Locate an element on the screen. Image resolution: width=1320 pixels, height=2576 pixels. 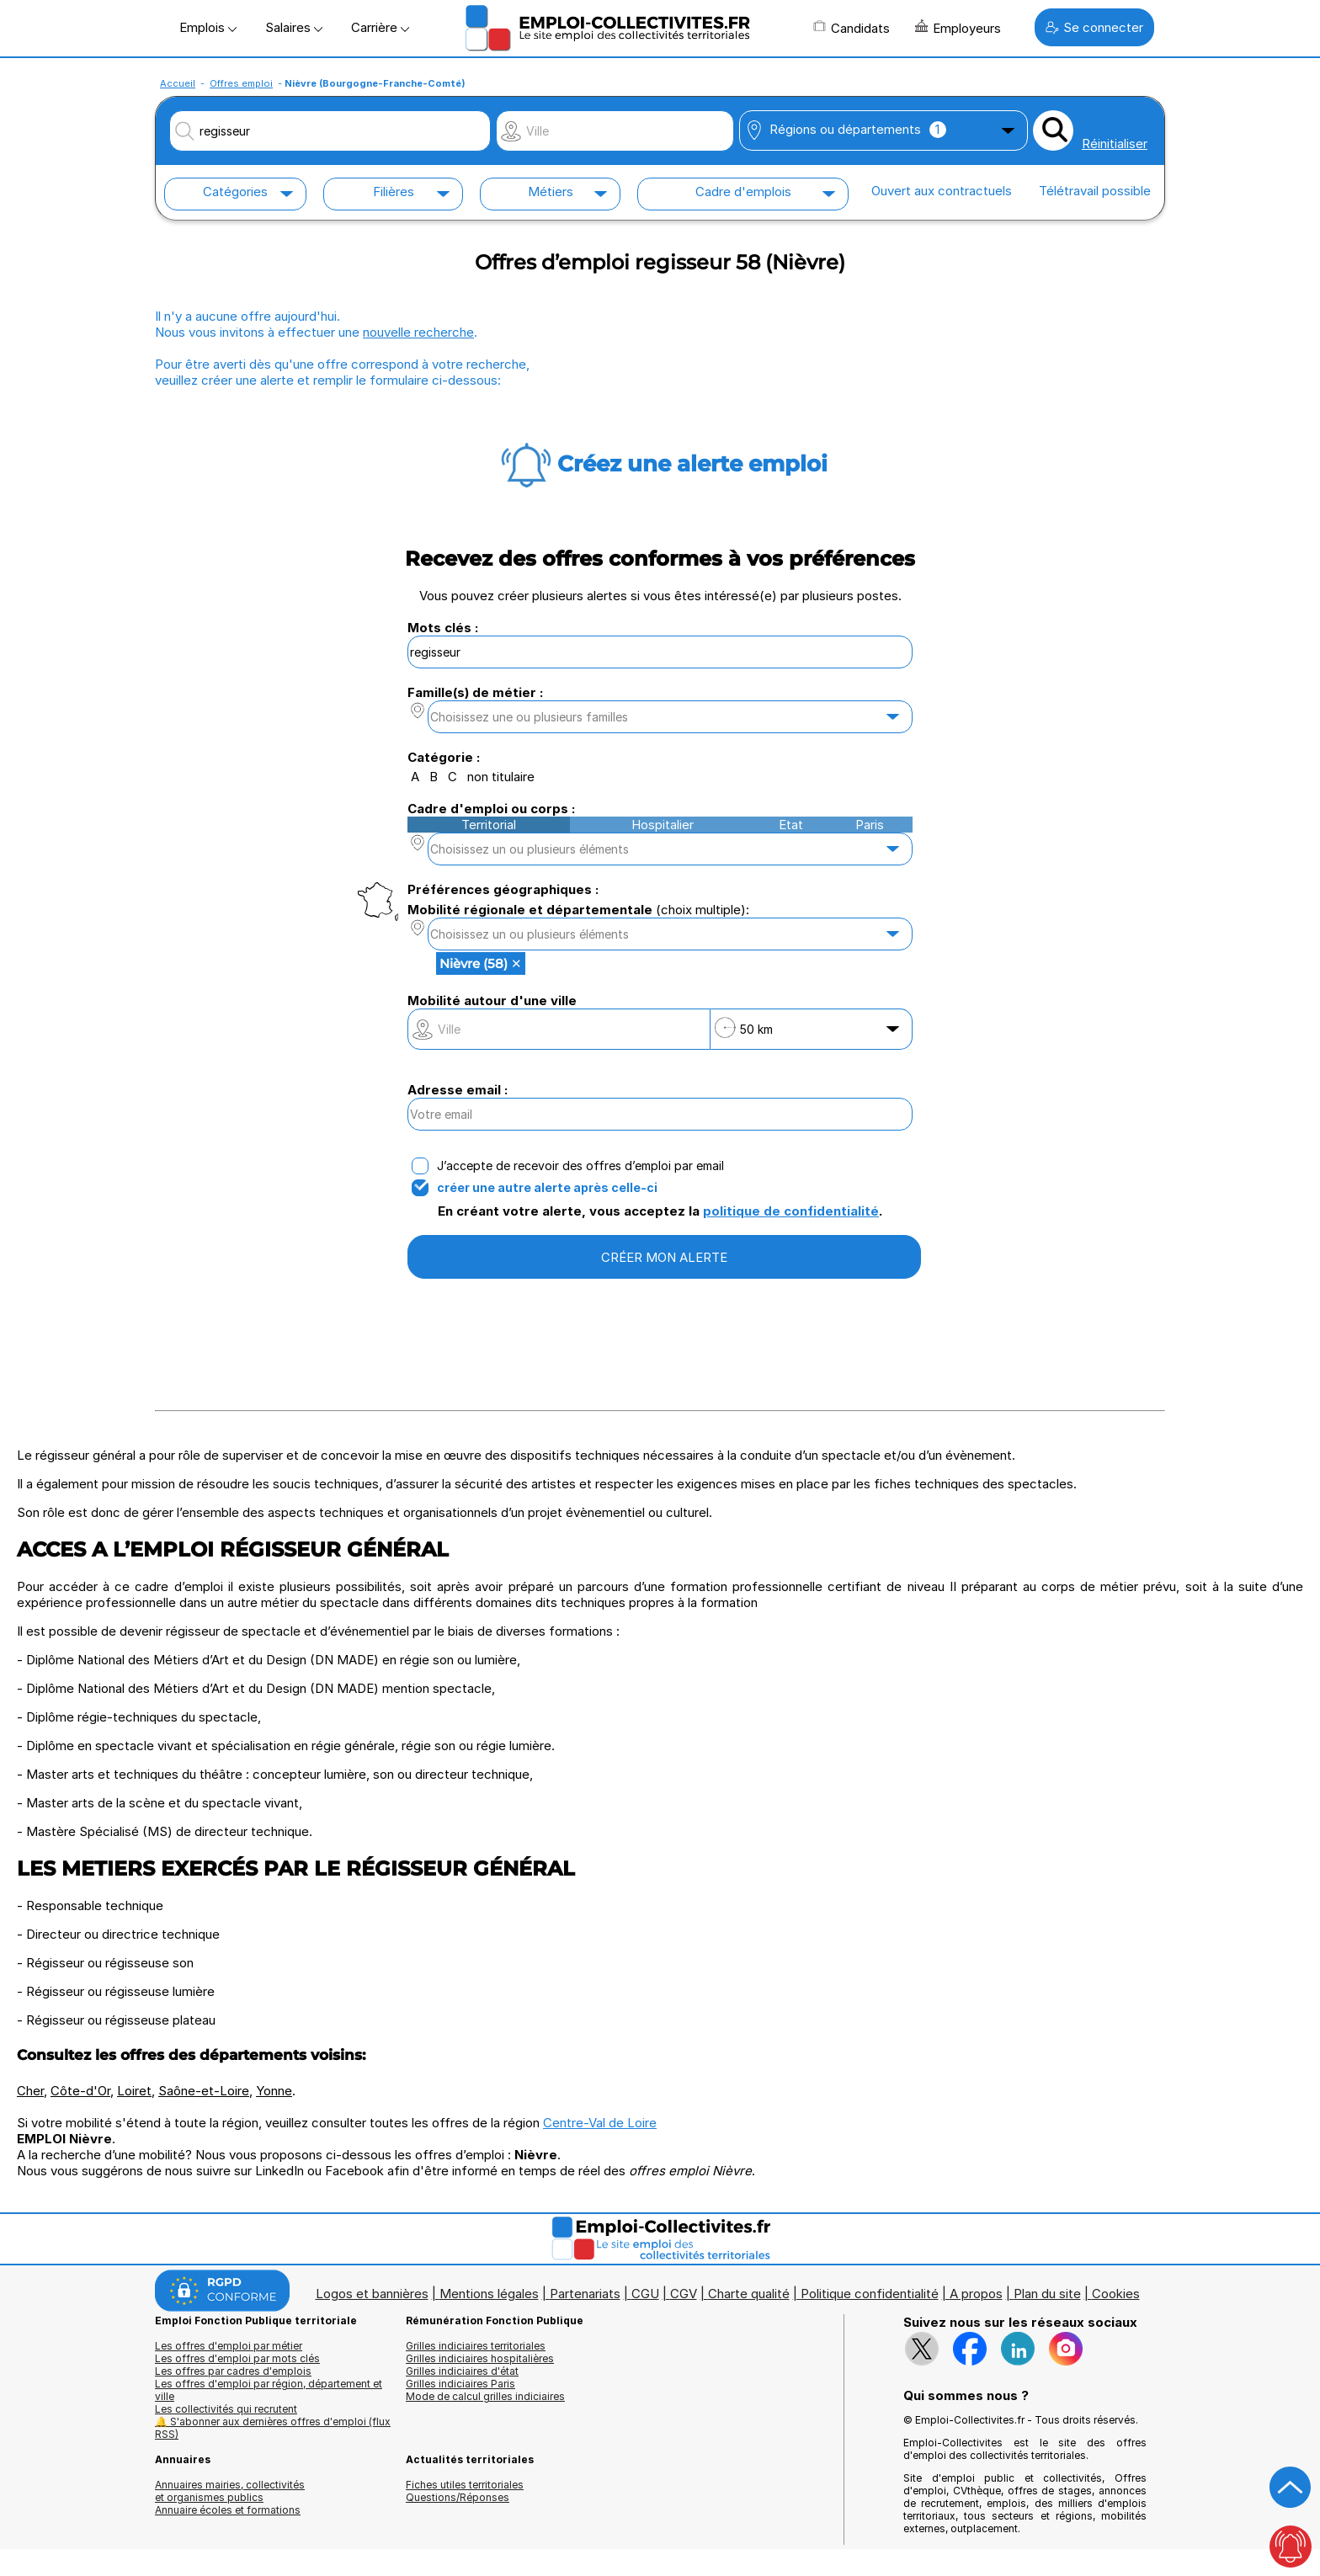
Les offres d'emploi par mots clés is located at coordinates (237, 2358).